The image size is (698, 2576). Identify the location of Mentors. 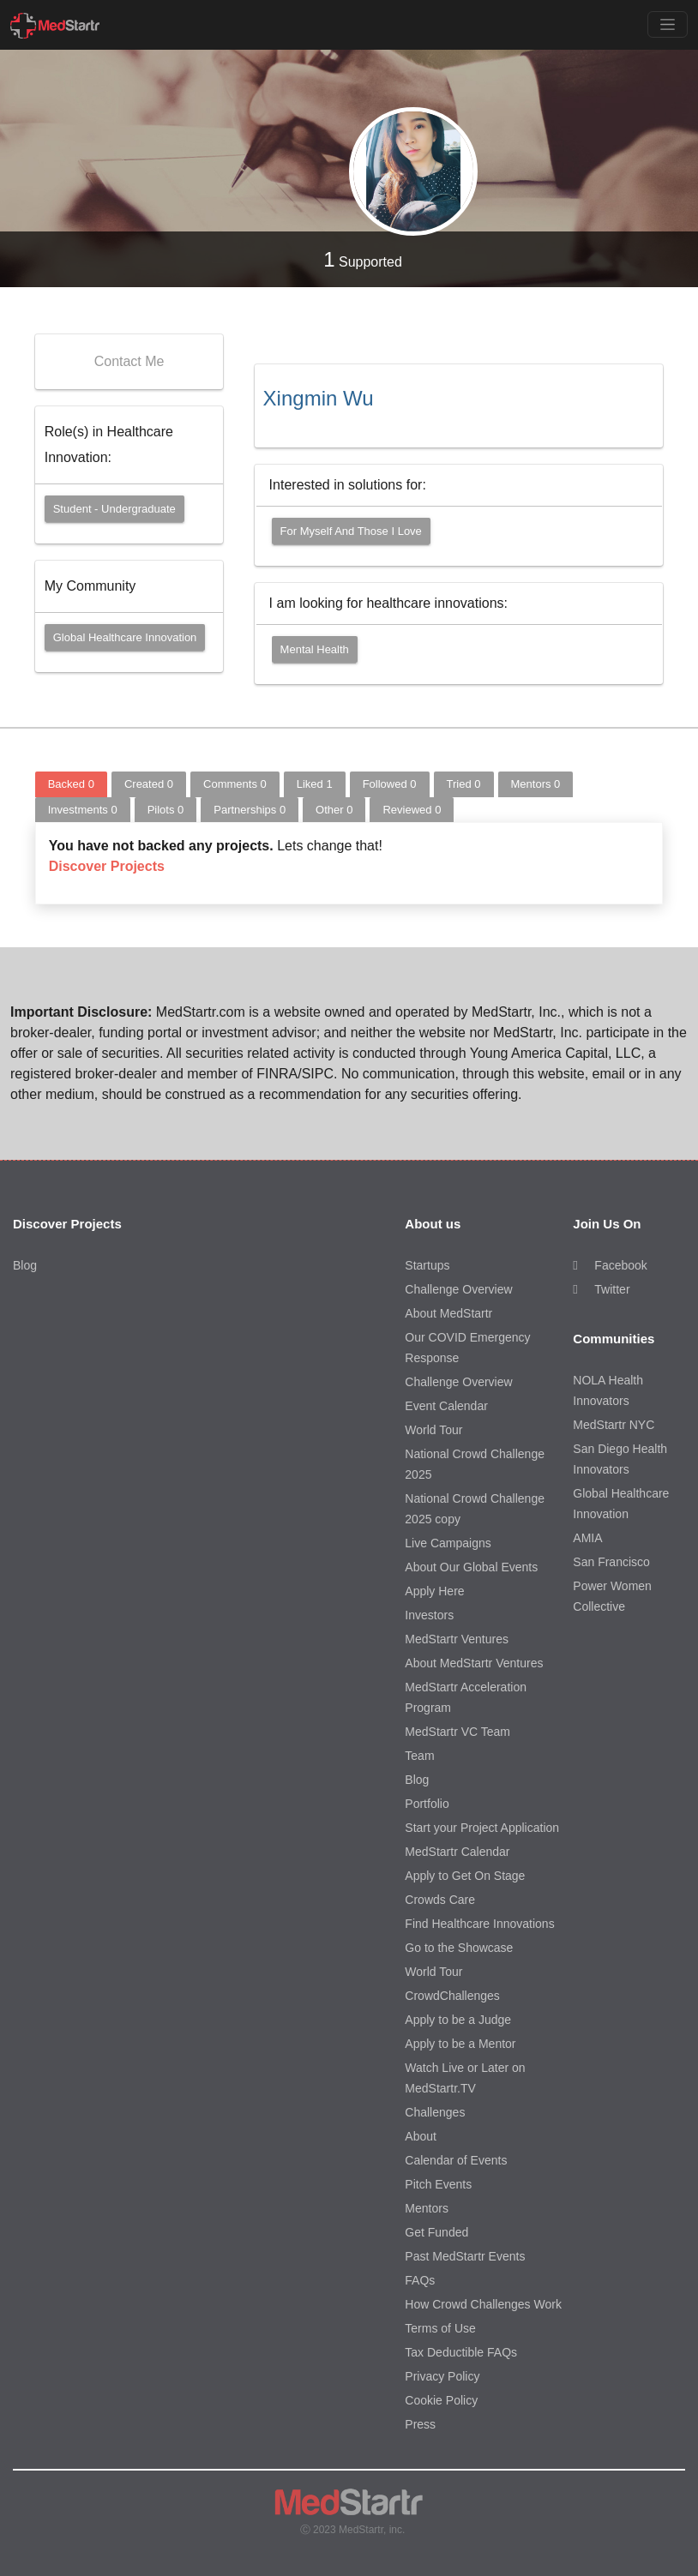
(426, 2208).